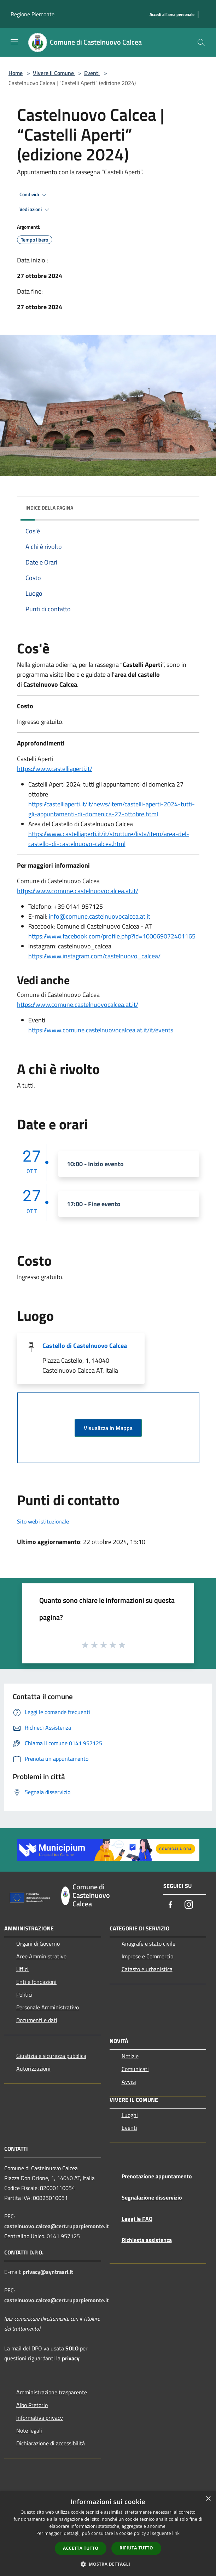 This screenshot has width=216, height=2576. What do you see at coordinates (54, 768) in the screenshot?
I see `https://www.castelliaperti.it/` at bounding box center [54, 768].